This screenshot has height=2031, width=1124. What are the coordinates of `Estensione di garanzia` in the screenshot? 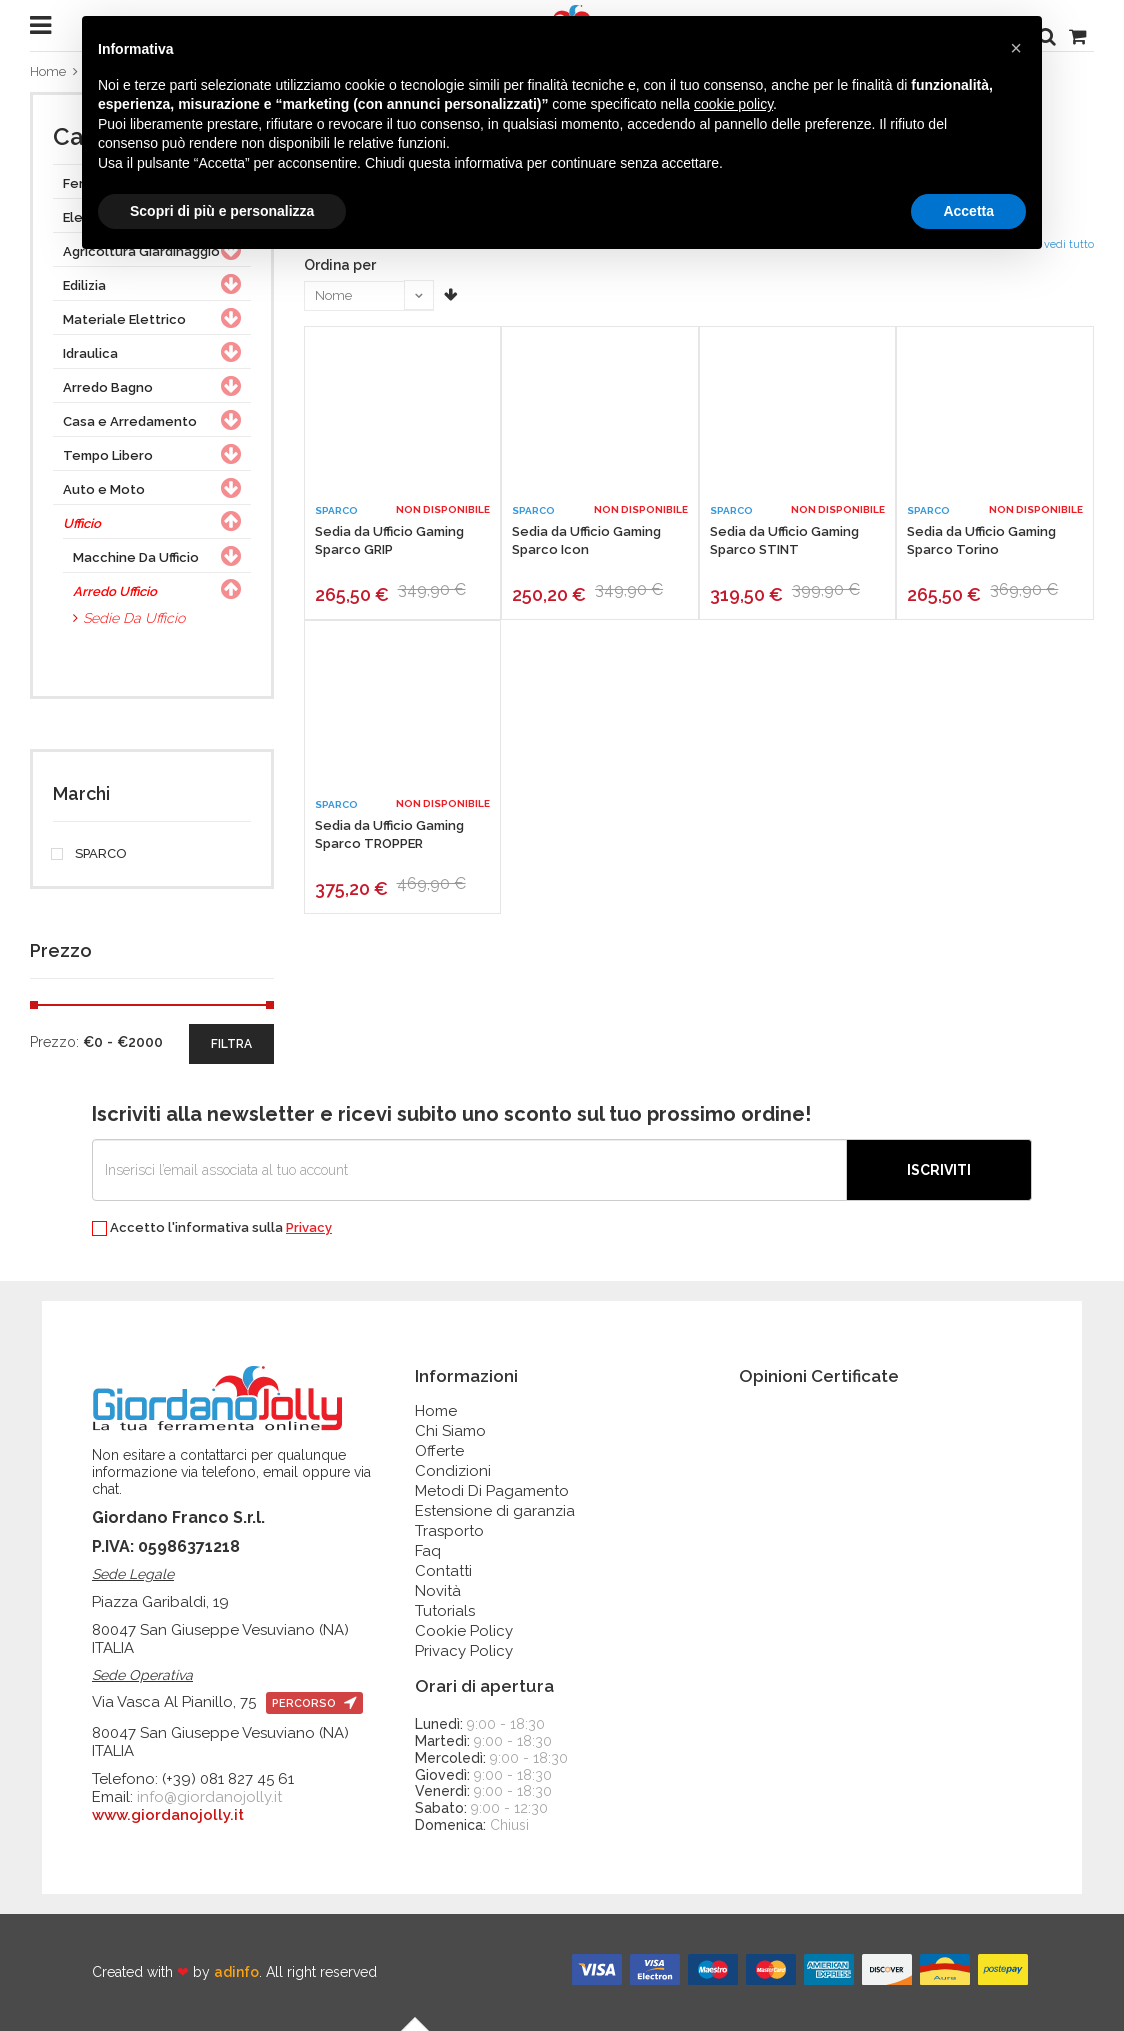 It's located at (495, 1511).